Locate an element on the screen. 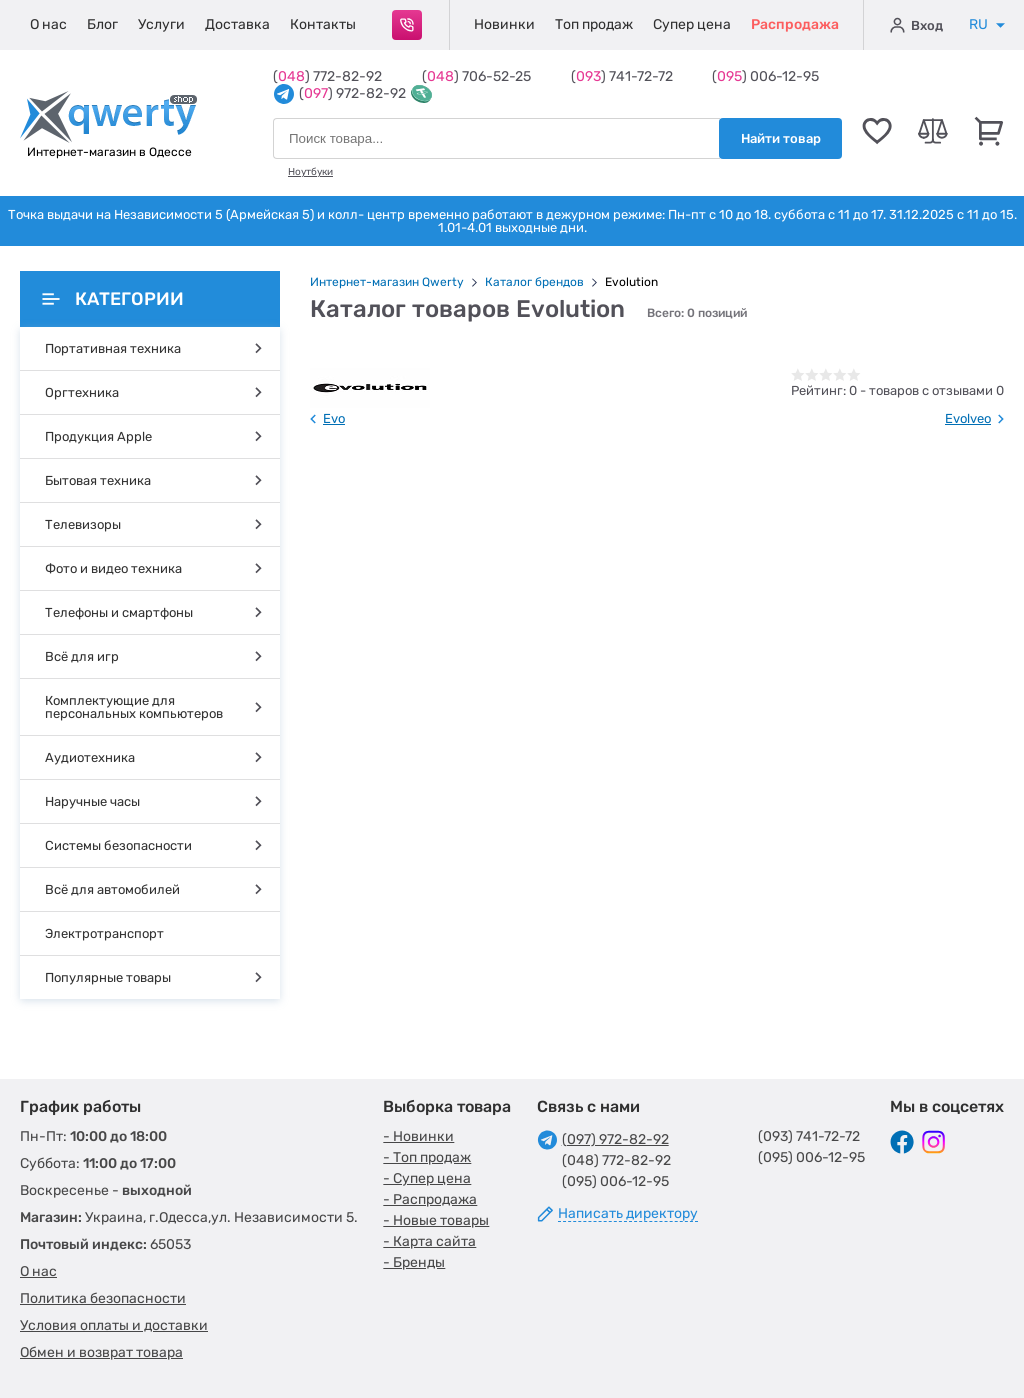 Image resolution: width=1024 pixels, height=1398 pixels. Обмен и возврат товара is located at coordinates (101, 1352).